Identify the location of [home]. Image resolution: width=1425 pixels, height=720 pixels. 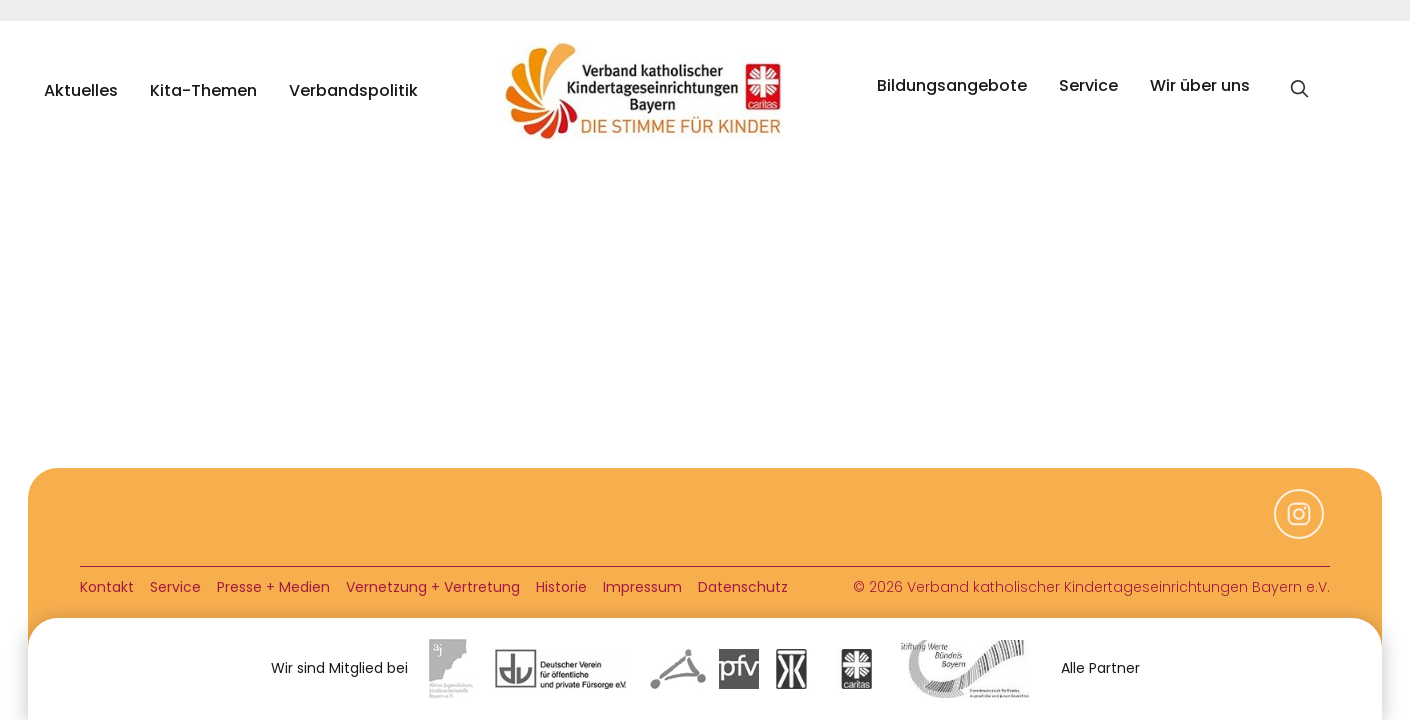
(648, 91).